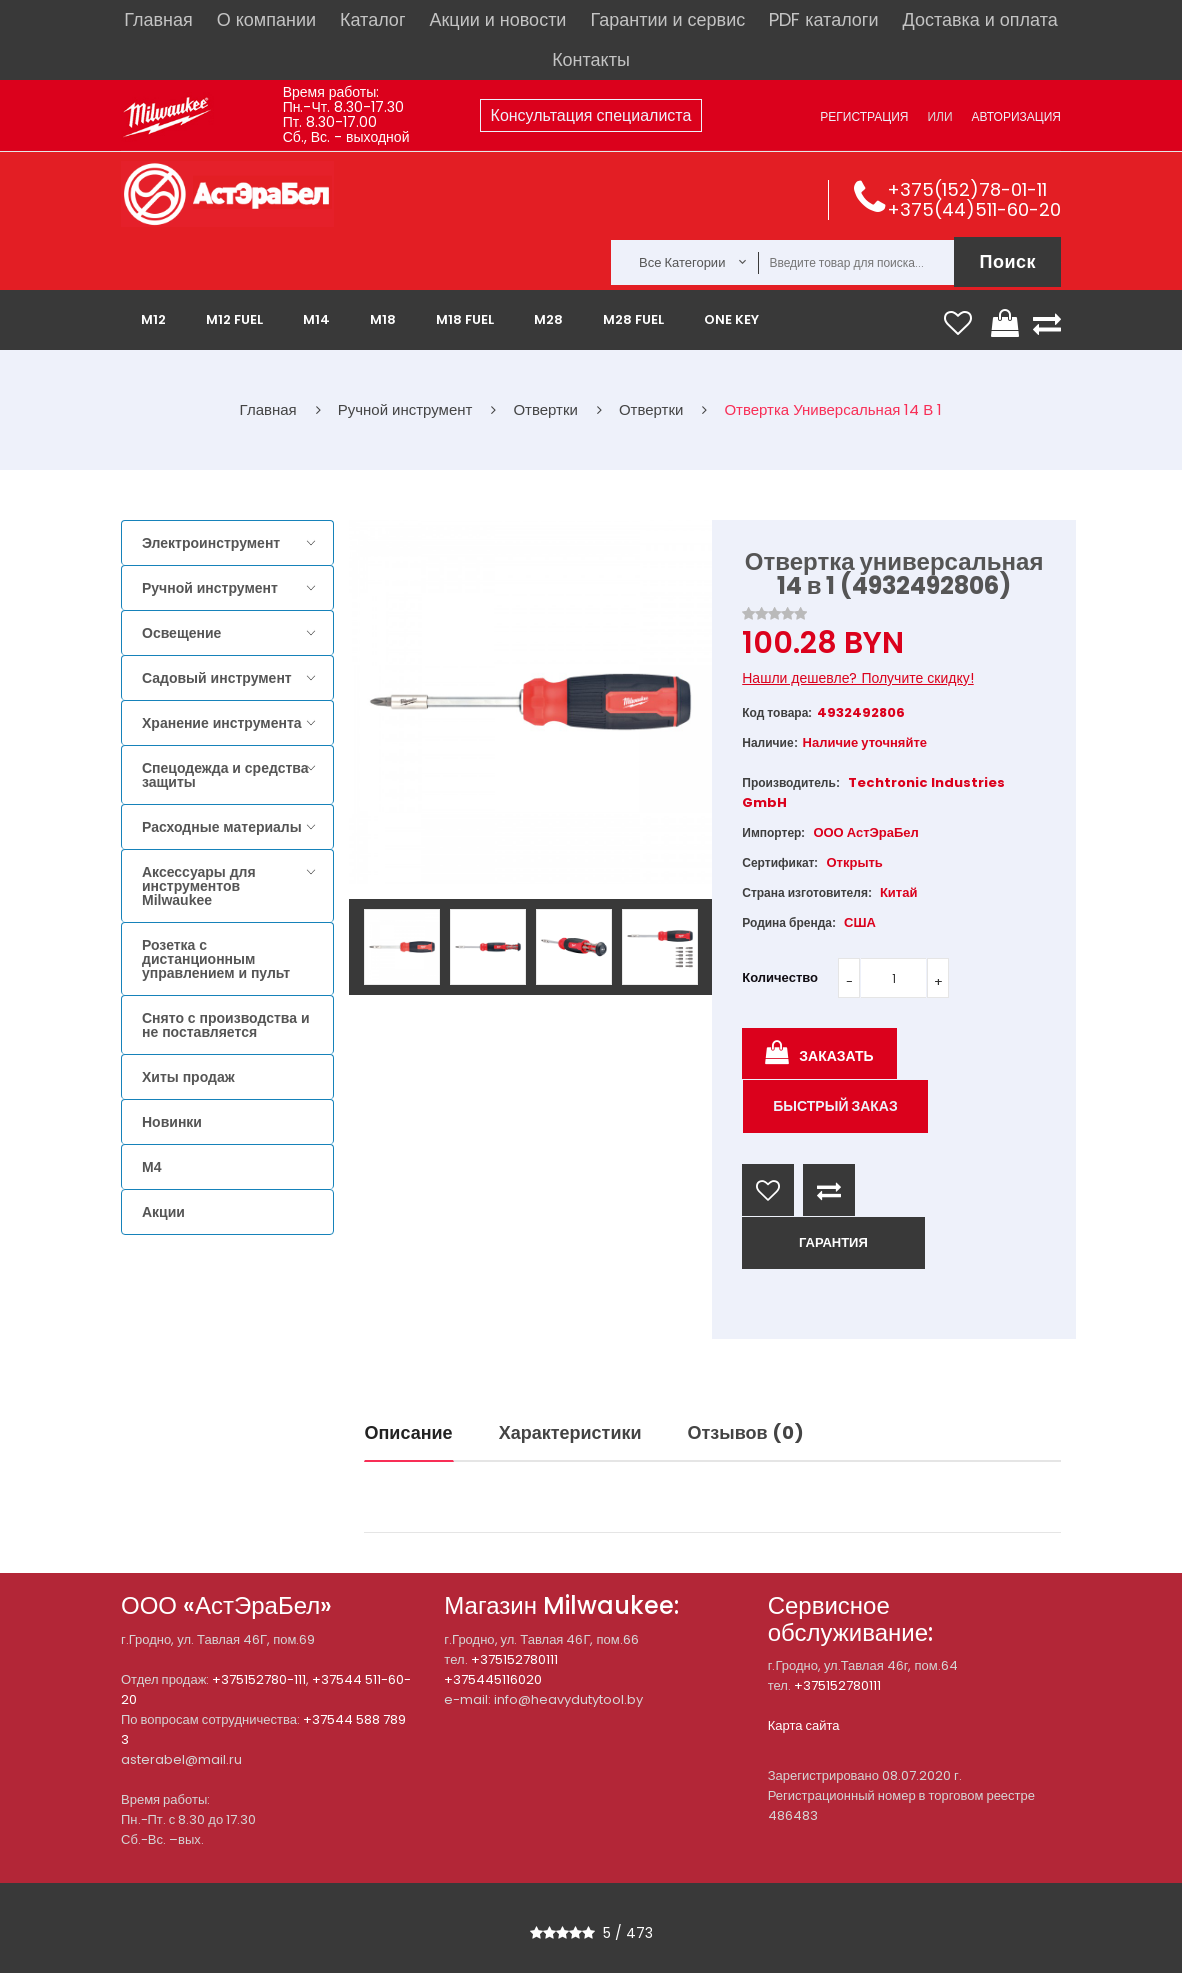  What do you see at coordinates (372, 19) in the screenshot?
I see `Каталог` at bounding box center [372, 19].